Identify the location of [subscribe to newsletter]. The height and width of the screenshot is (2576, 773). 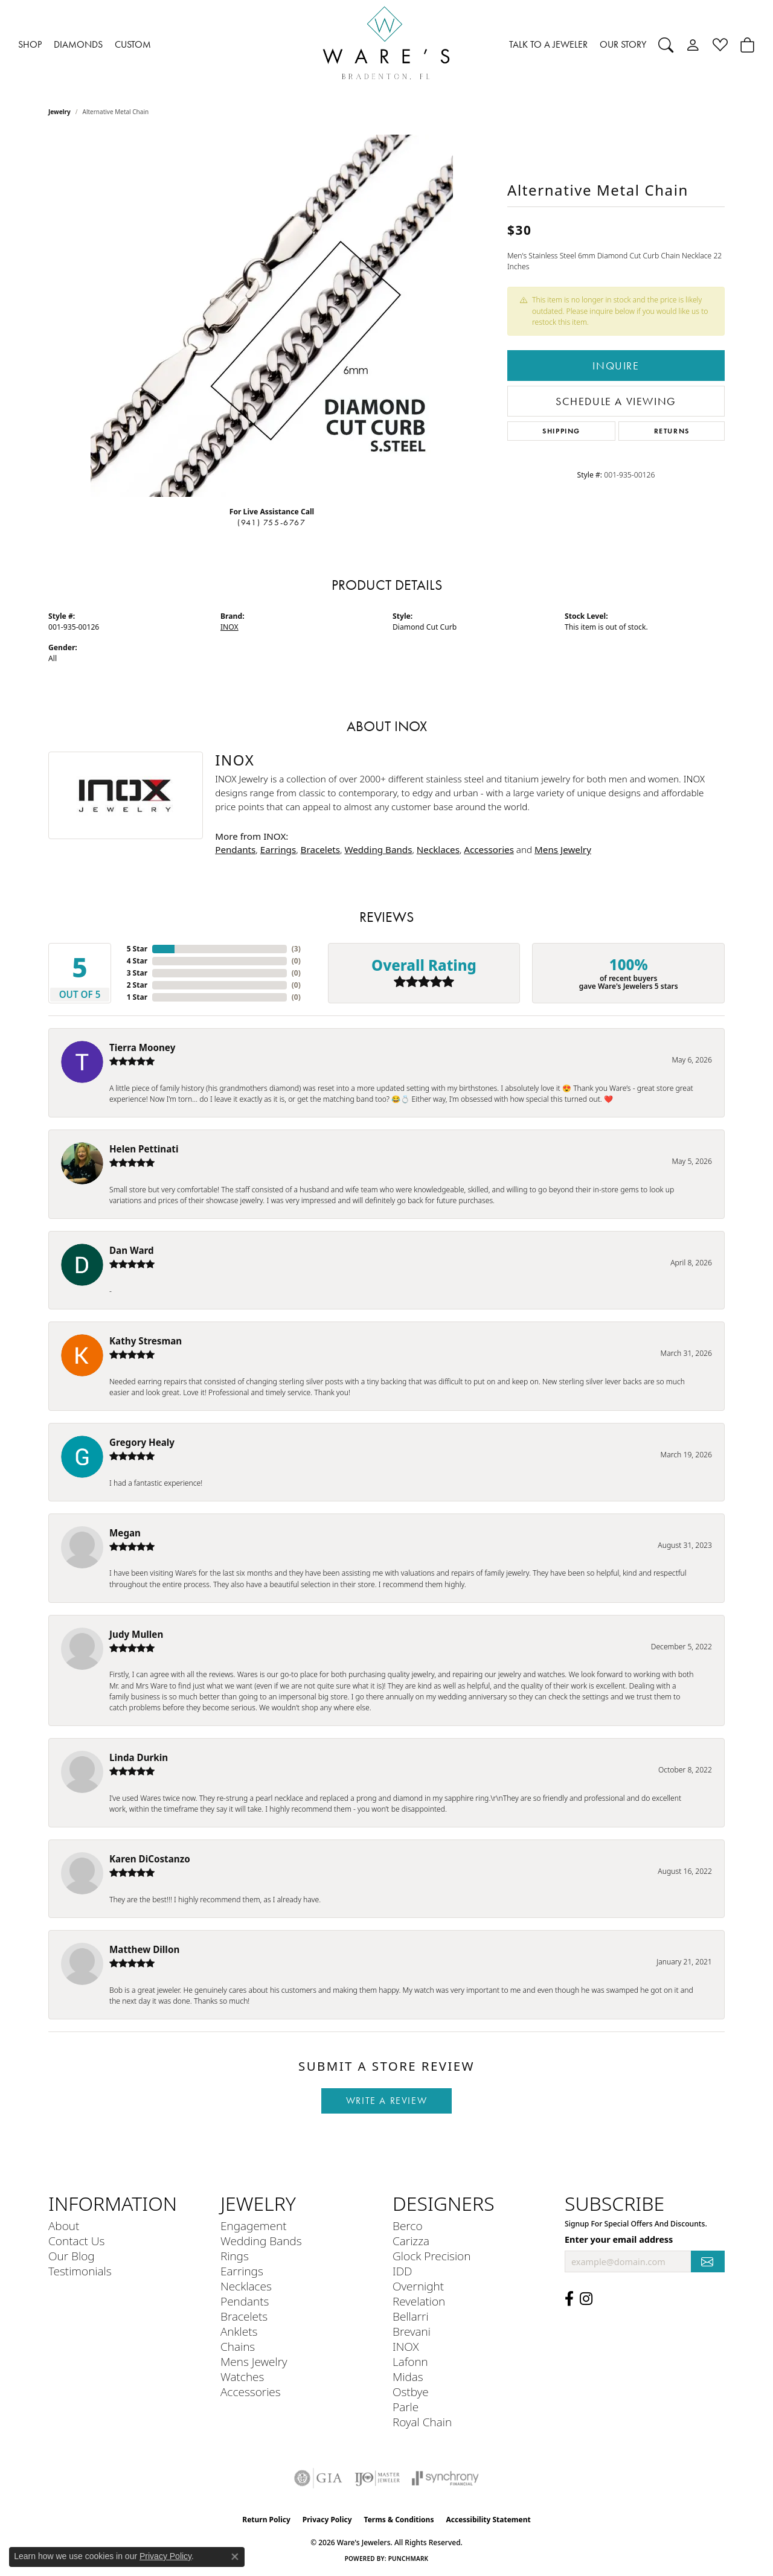
(708, 2262).